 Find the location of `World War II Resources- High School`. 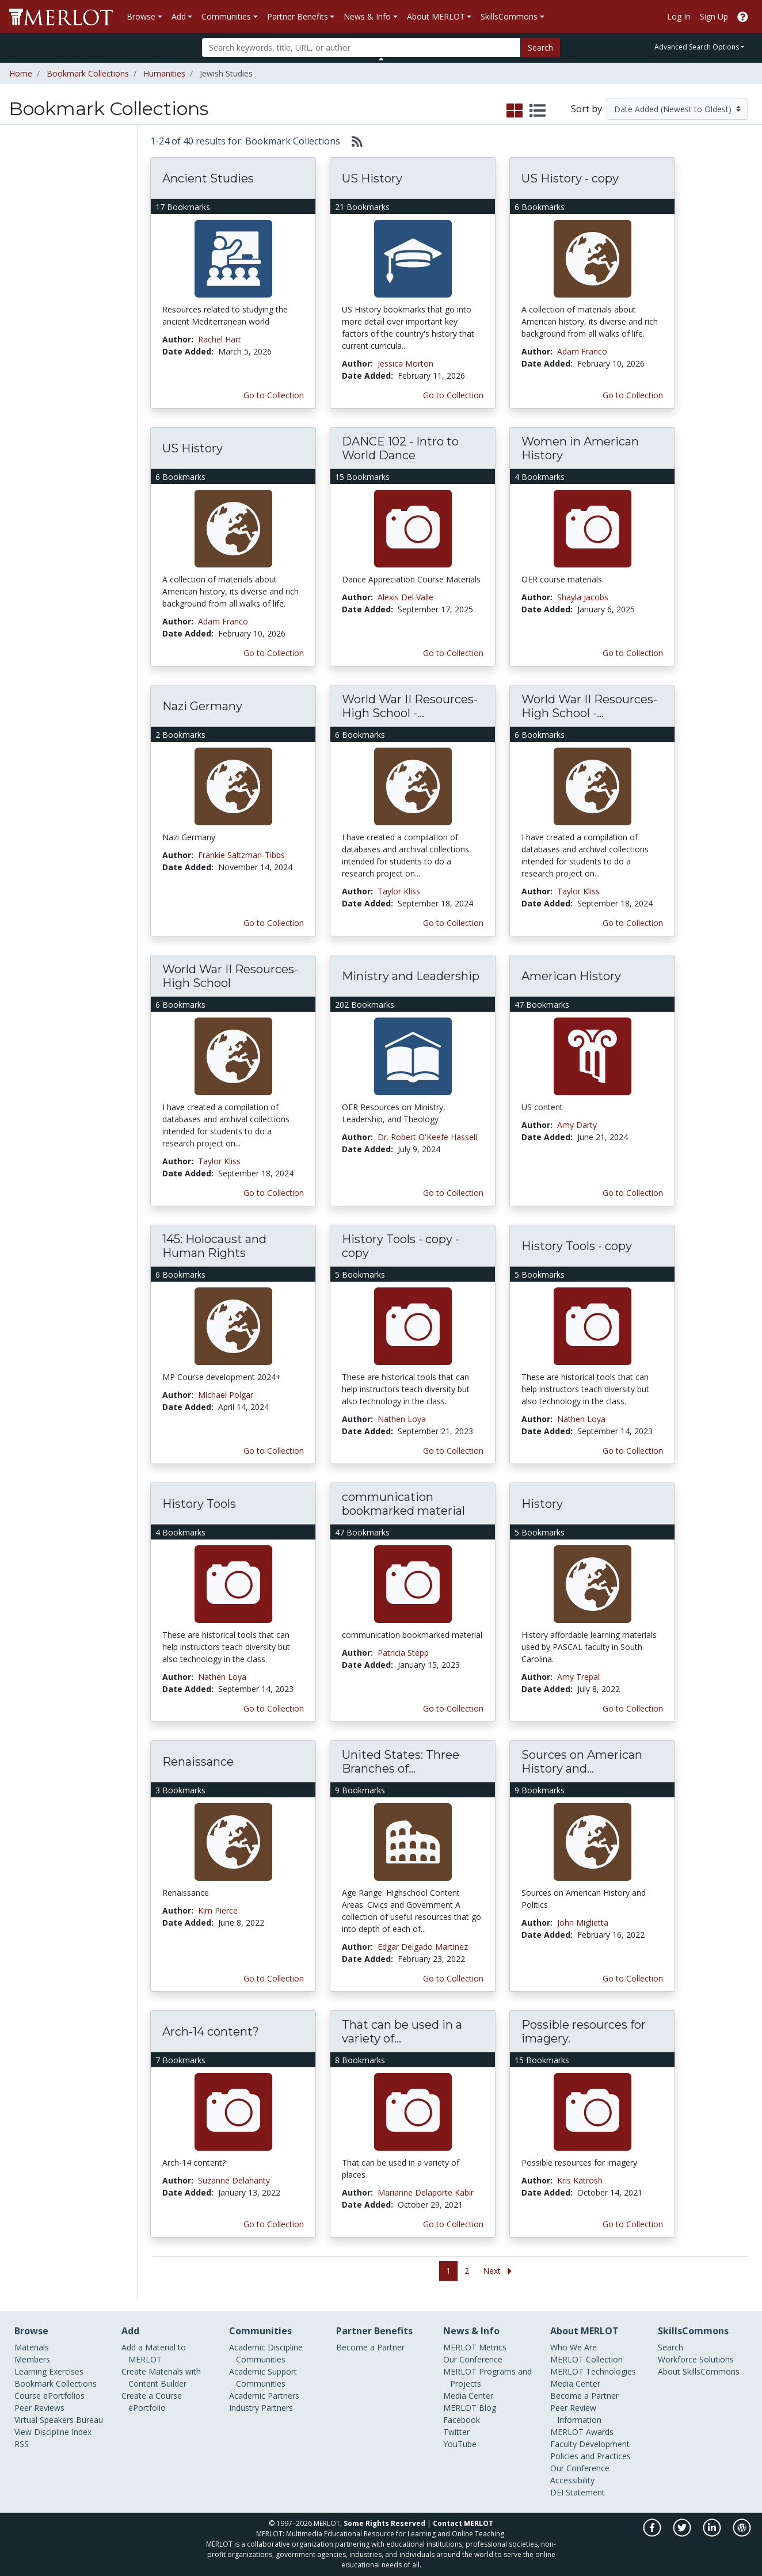

World War II Resources- High School is located at coordinates (230, 976).